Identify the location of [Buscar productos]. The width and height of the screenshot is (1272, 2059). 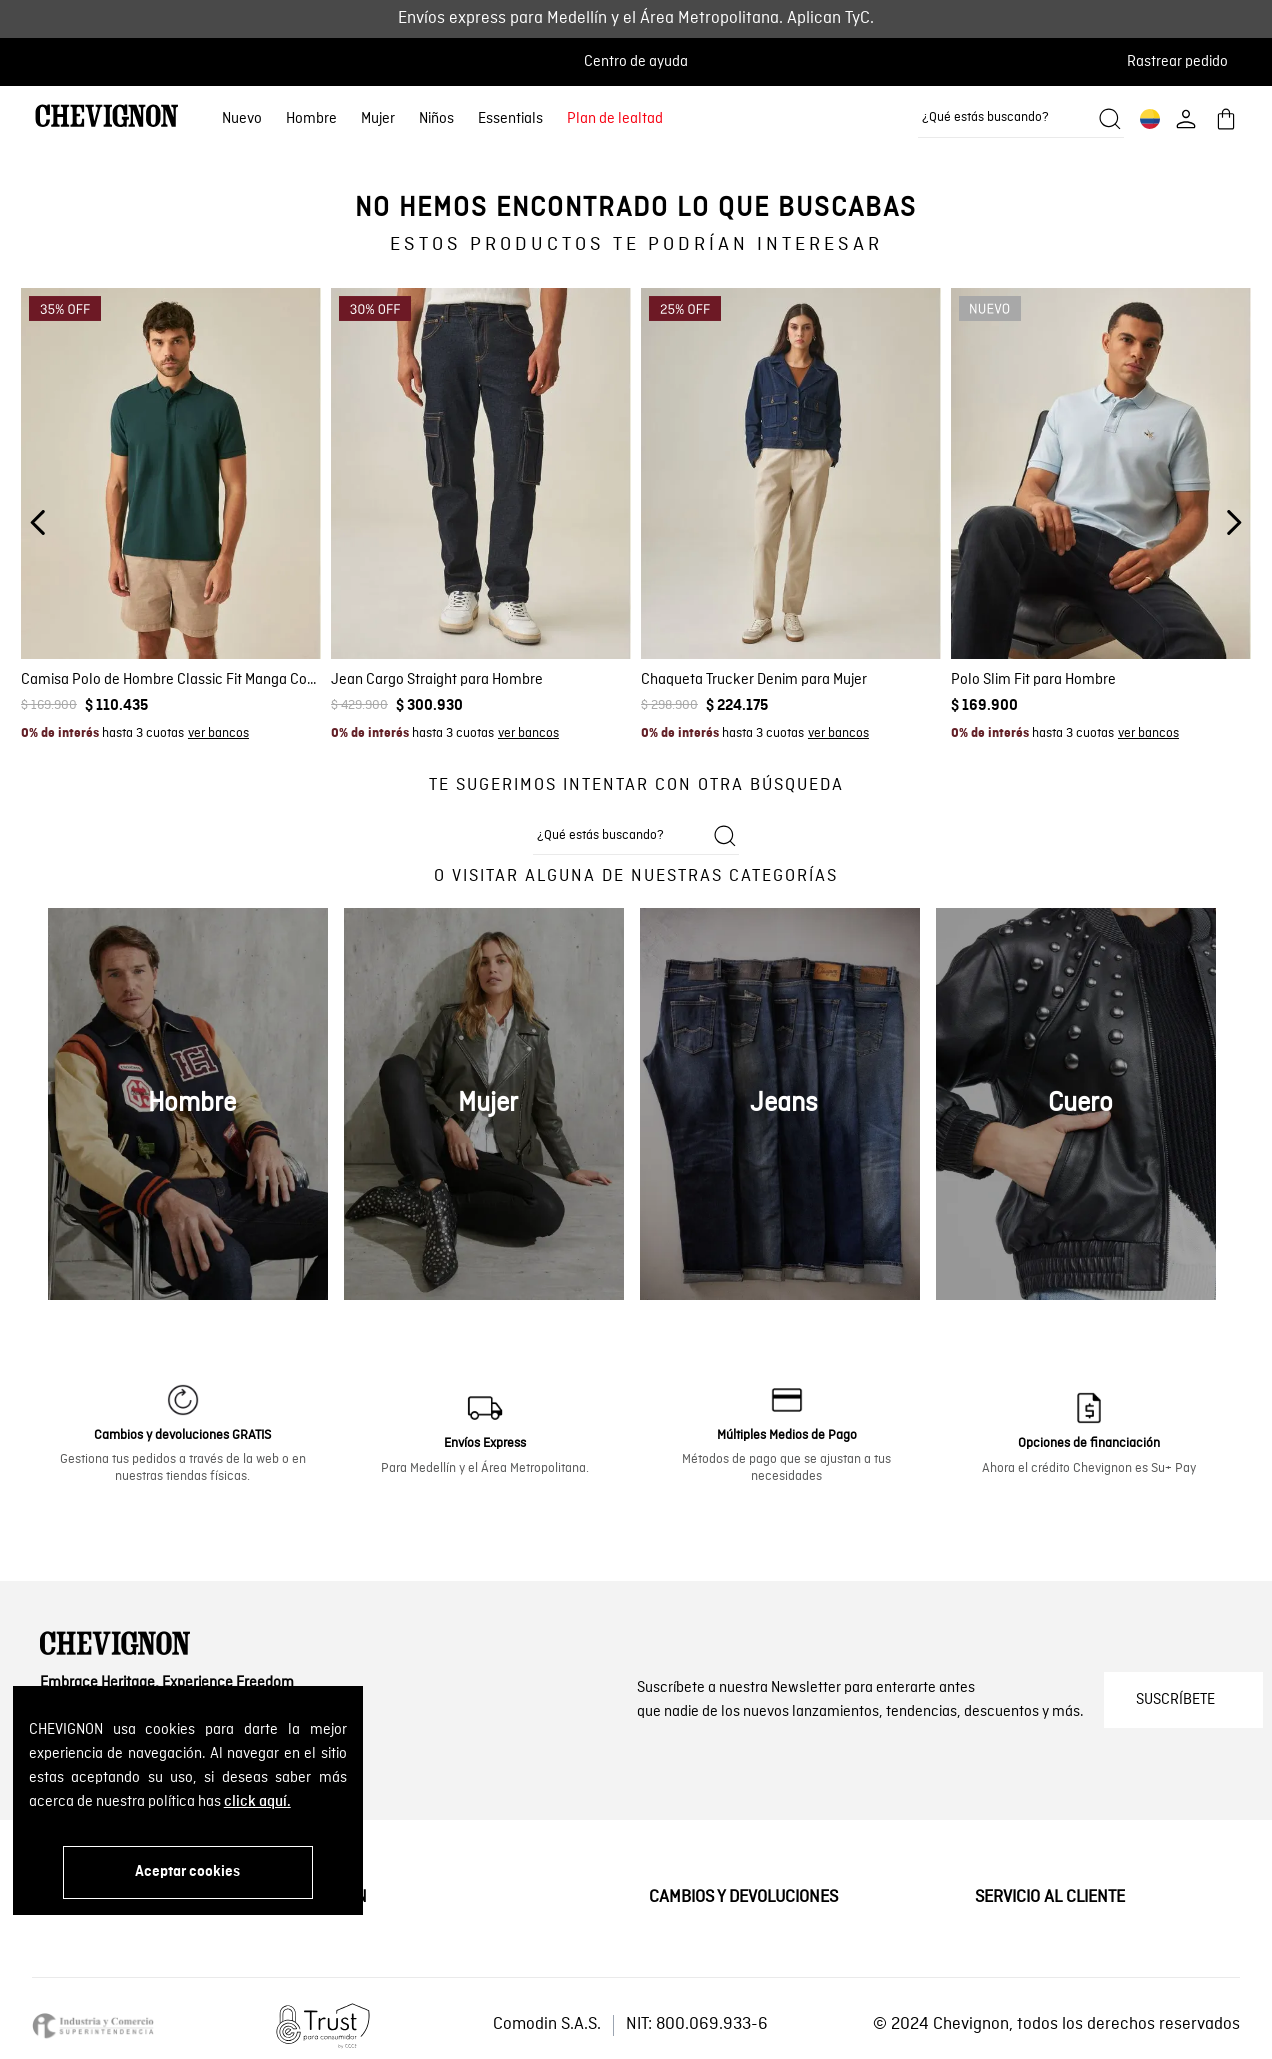
(1110, 119).